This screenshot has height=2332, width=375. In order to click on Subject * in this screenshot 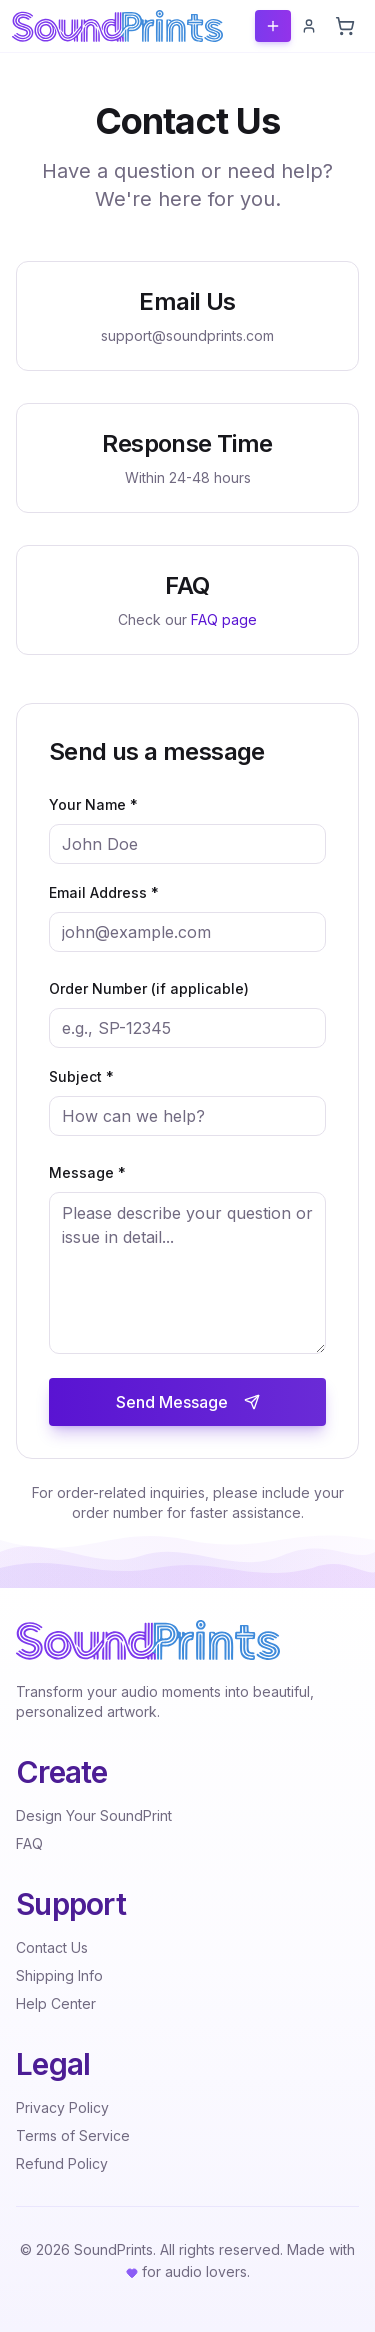, I will do `click(81, 1076)`.